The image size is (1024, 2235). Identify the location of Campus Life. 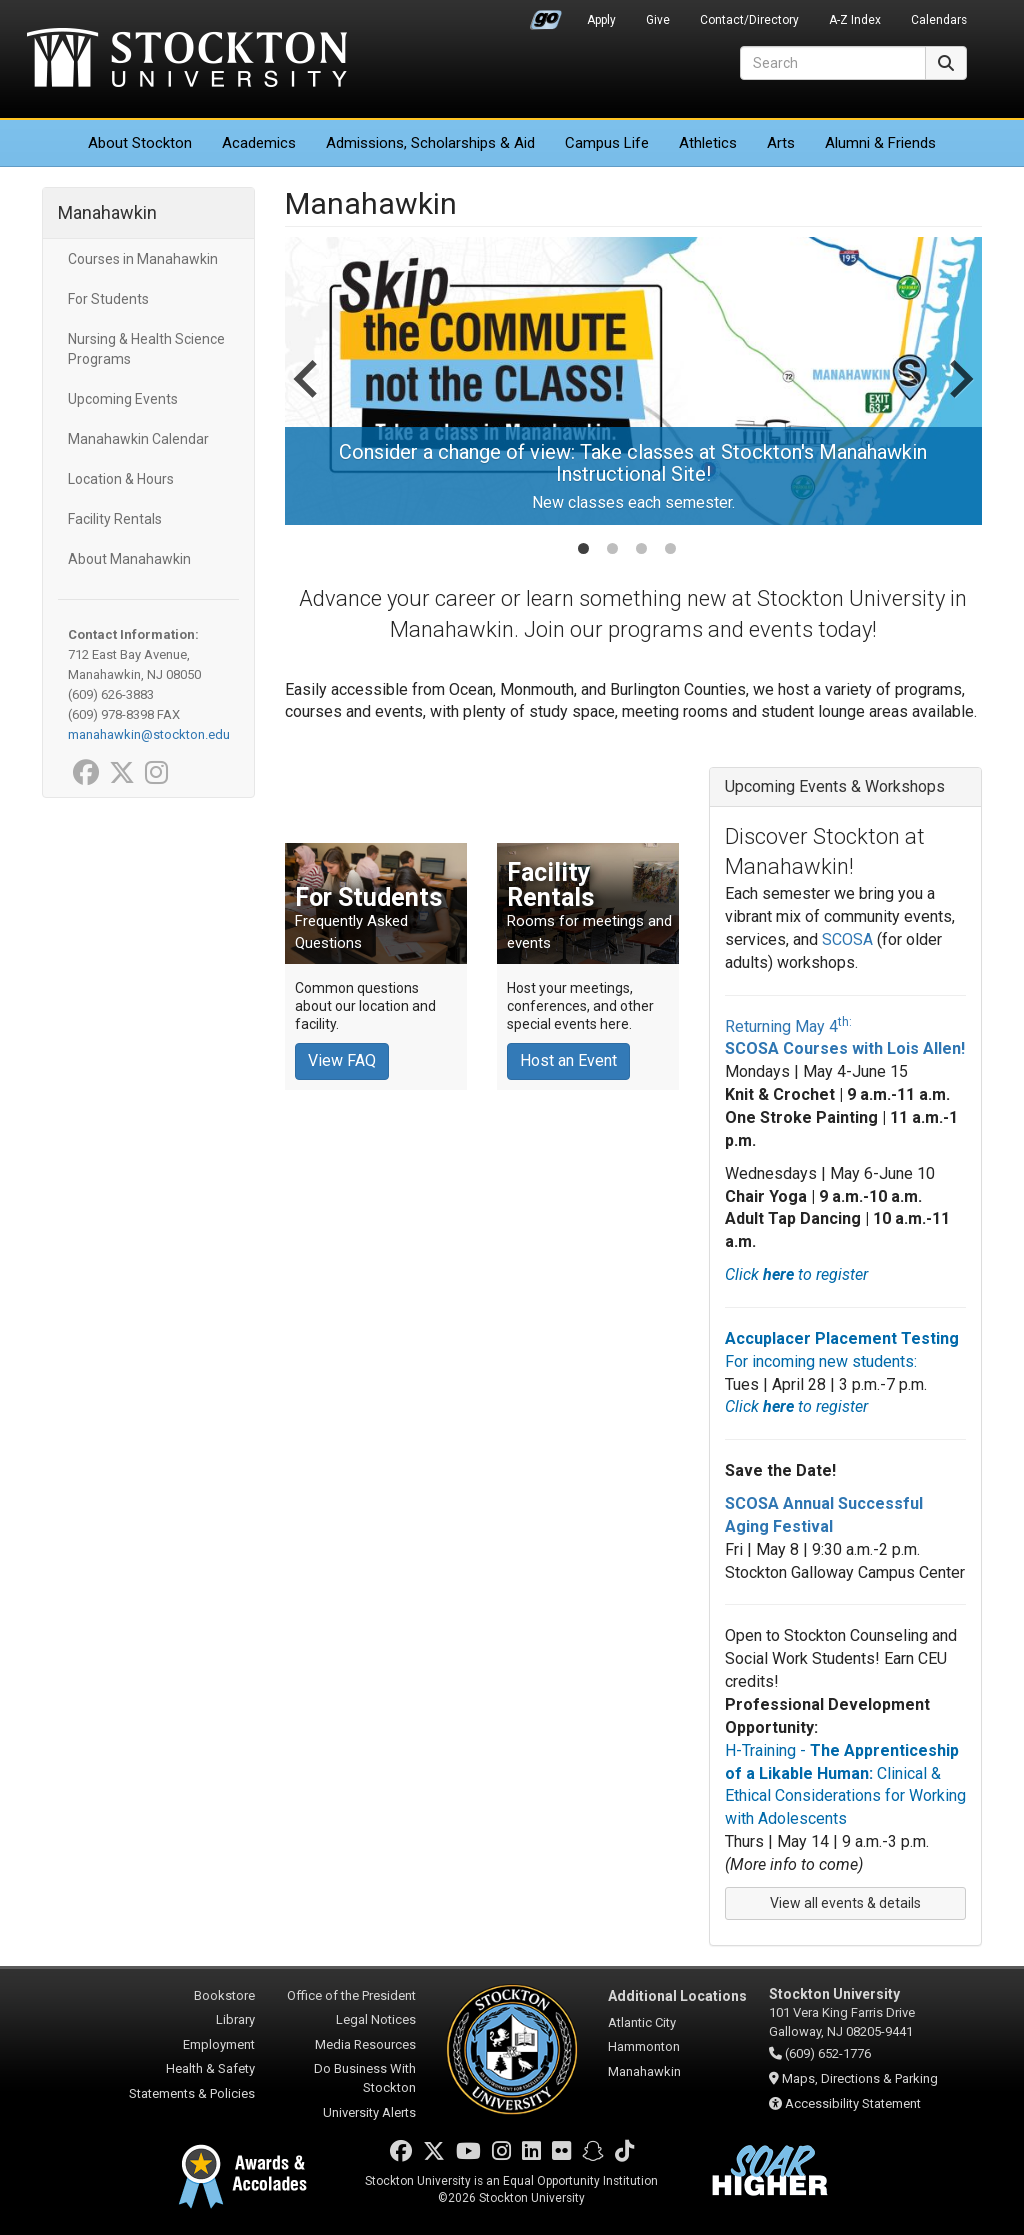
(607, 143).